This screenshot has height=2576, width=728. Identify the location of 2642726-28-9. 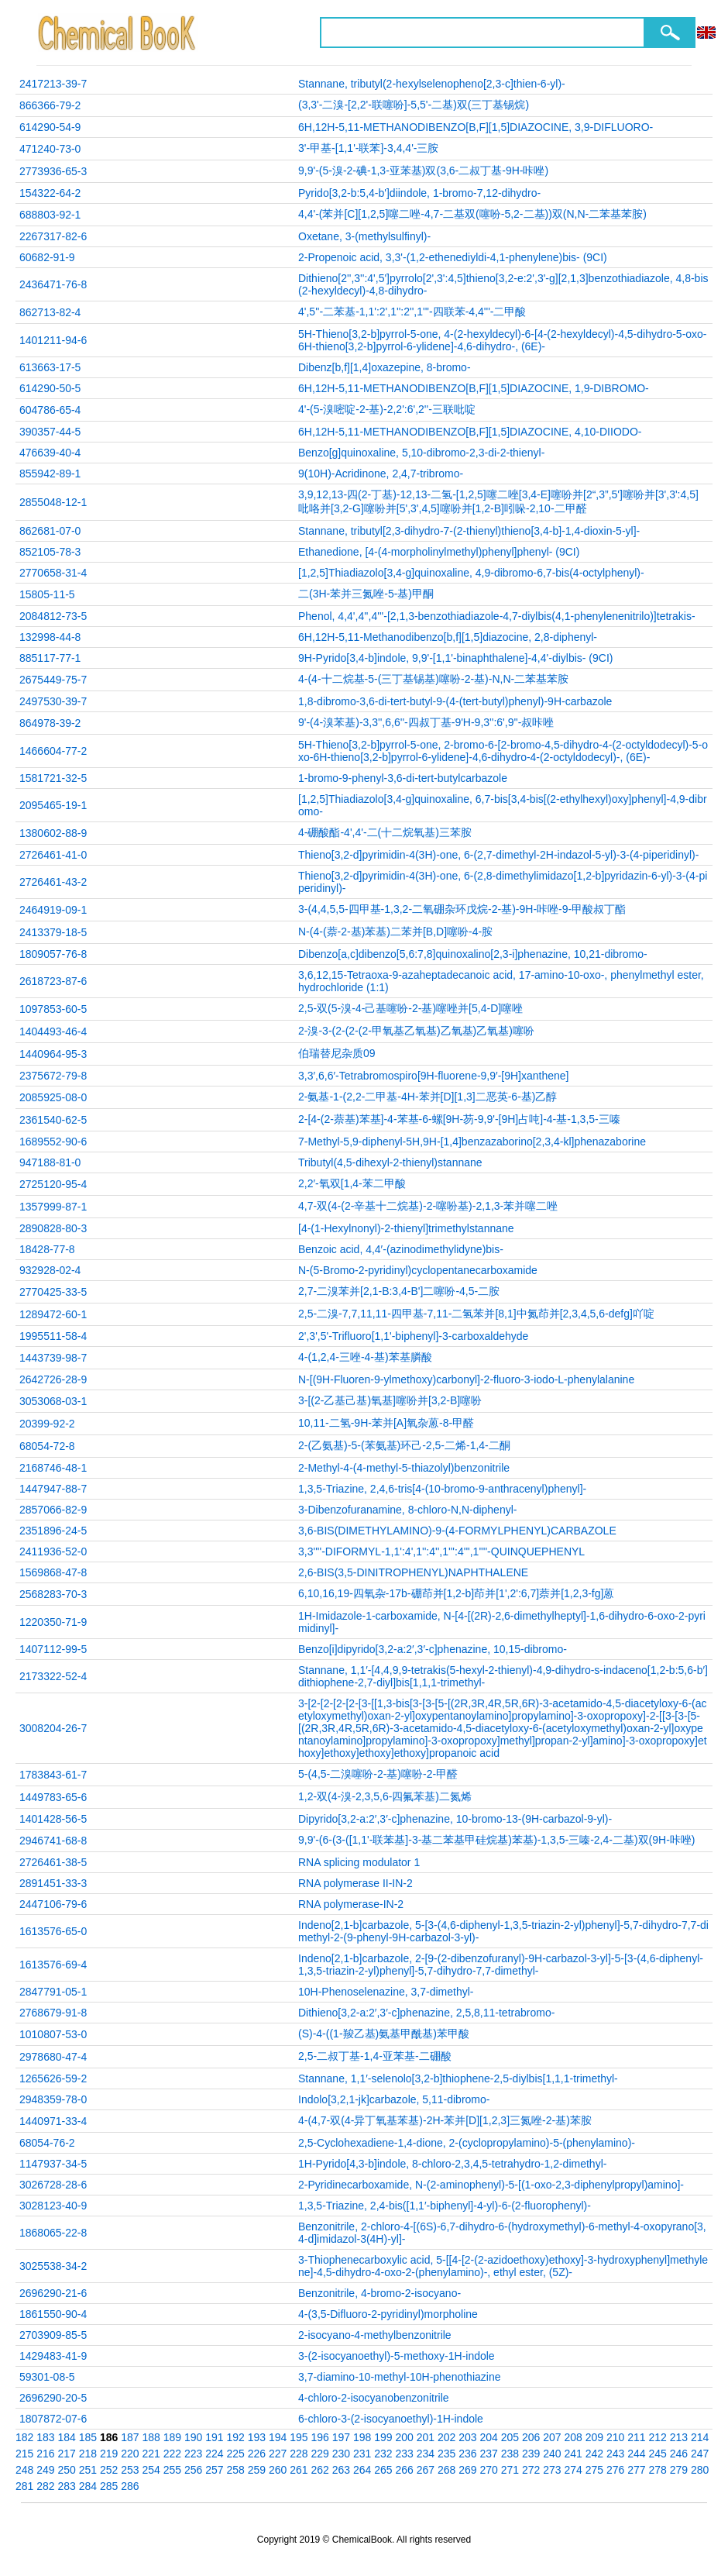
(53, 1379).